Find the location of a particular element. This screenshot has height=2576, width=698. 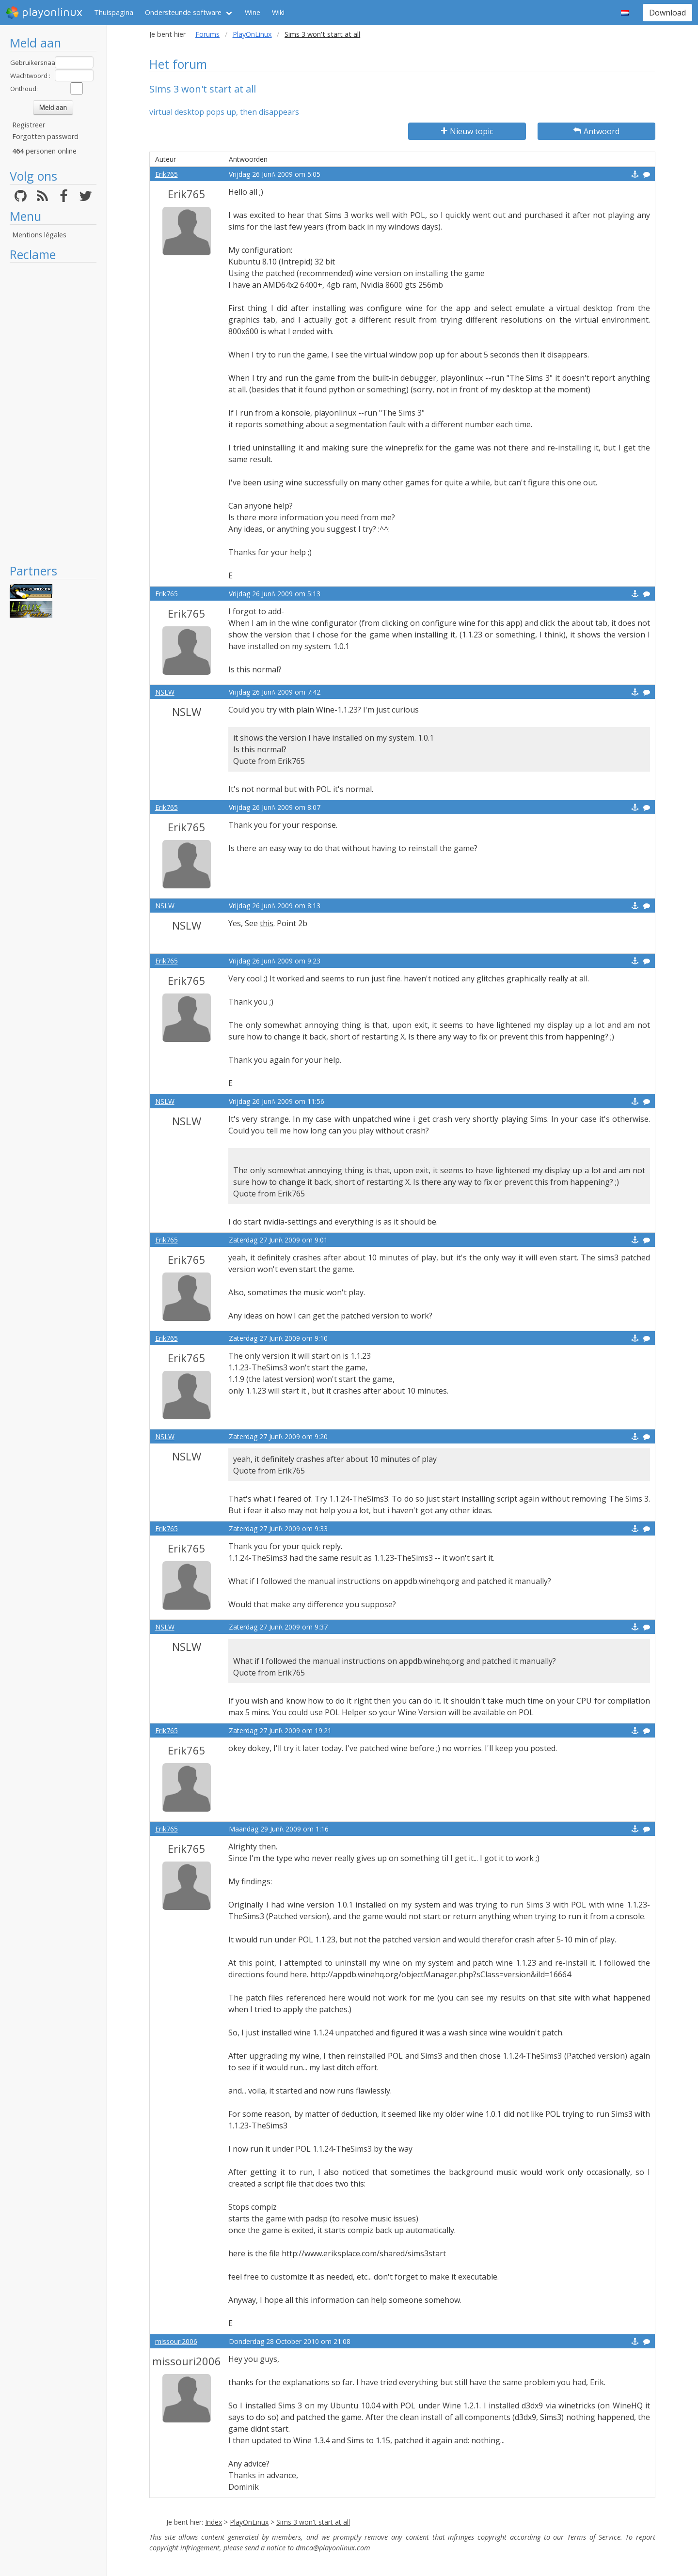

Antwoord is located at coordinates (596, 131).